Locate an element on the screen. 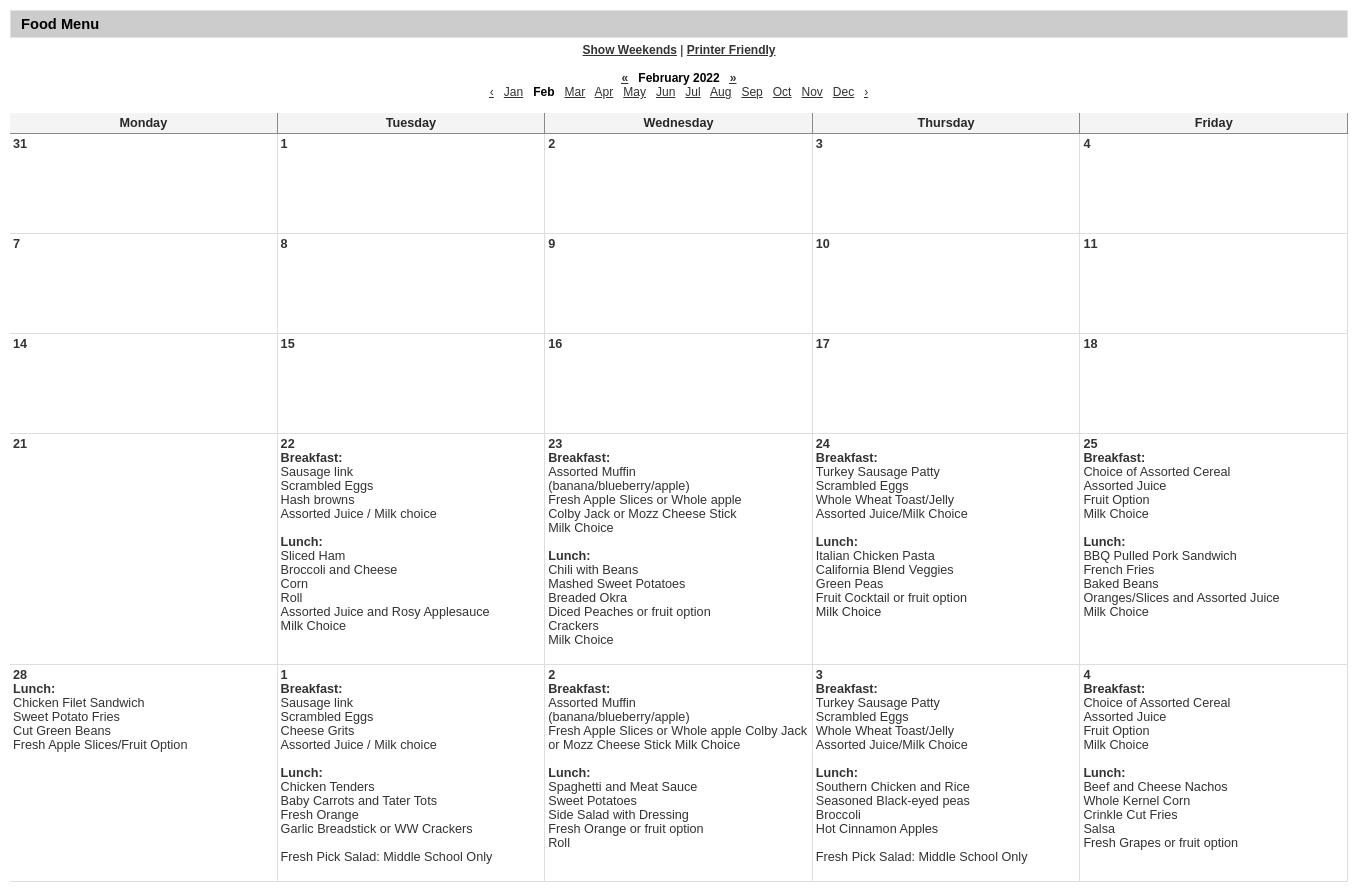 This screenshot has height=892, width=1358. Jun is located at coordinates (665, 92).